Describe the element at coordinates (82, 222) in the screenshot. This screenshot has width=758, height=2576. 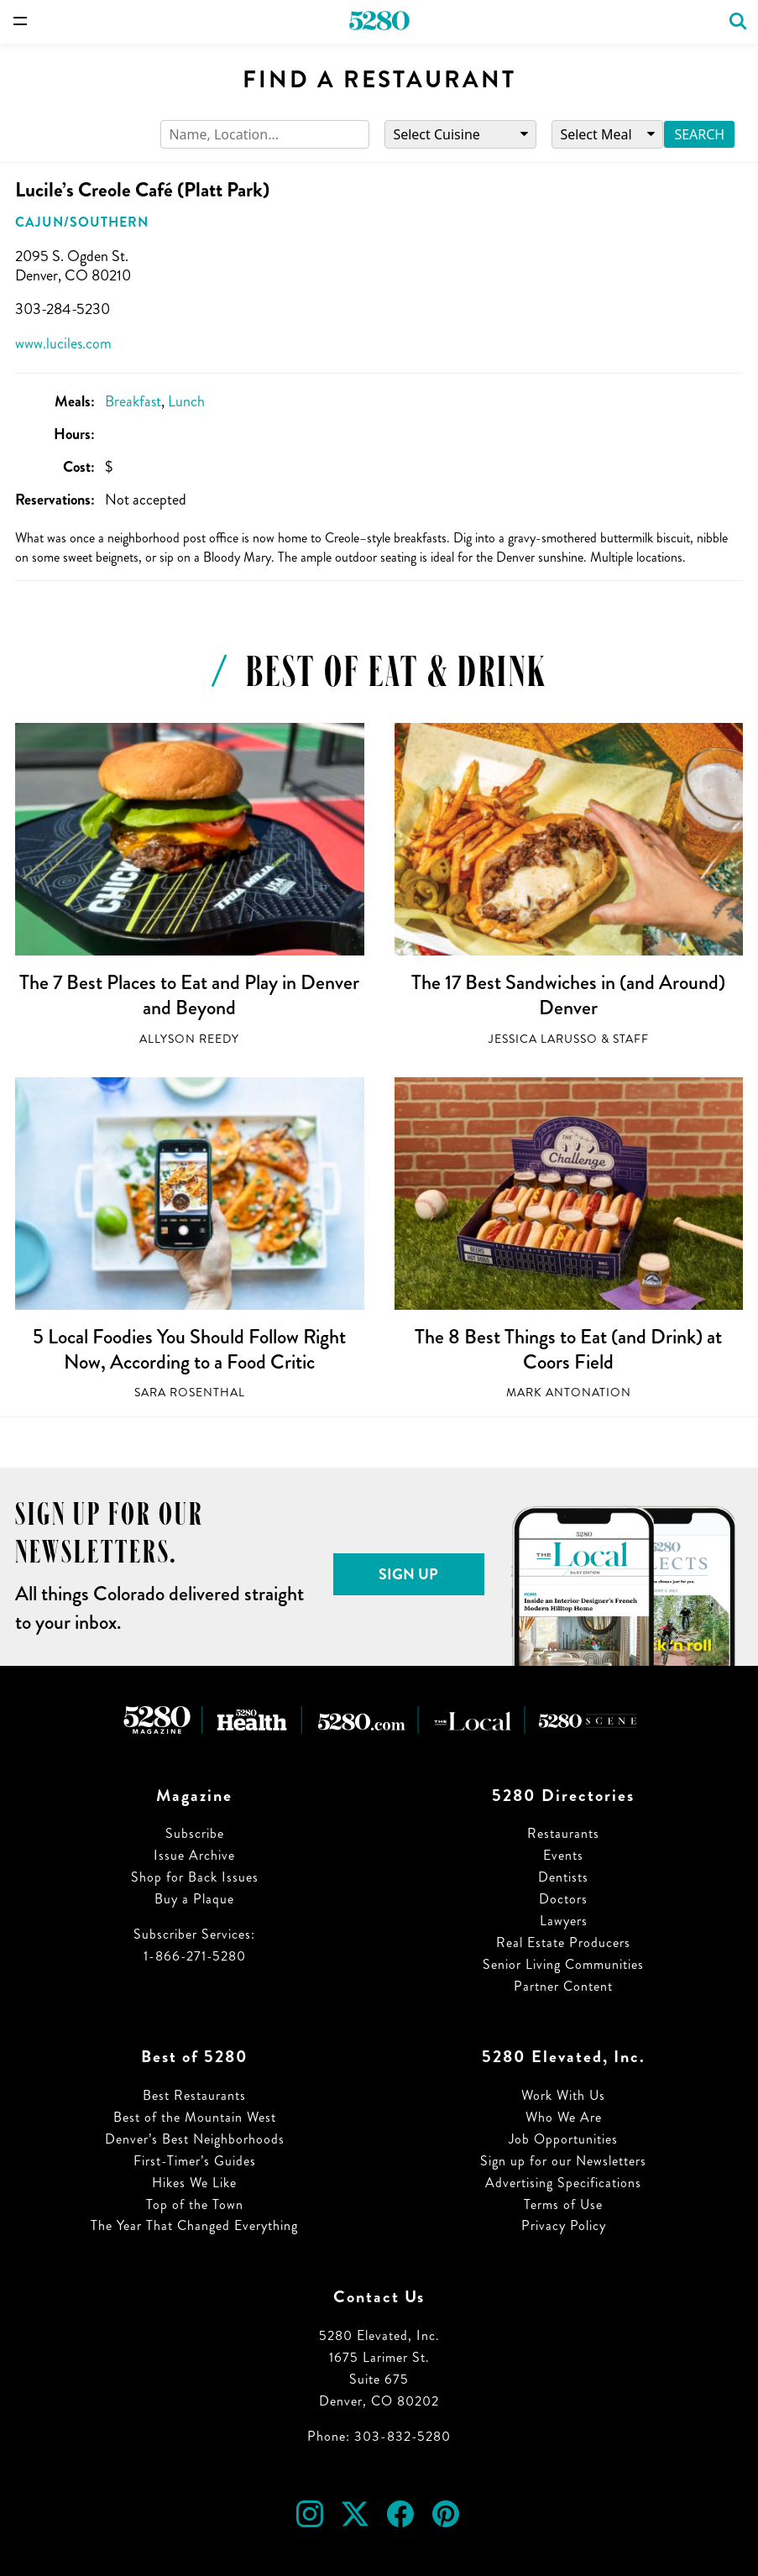
I see `Cajun/Southern` at that location.